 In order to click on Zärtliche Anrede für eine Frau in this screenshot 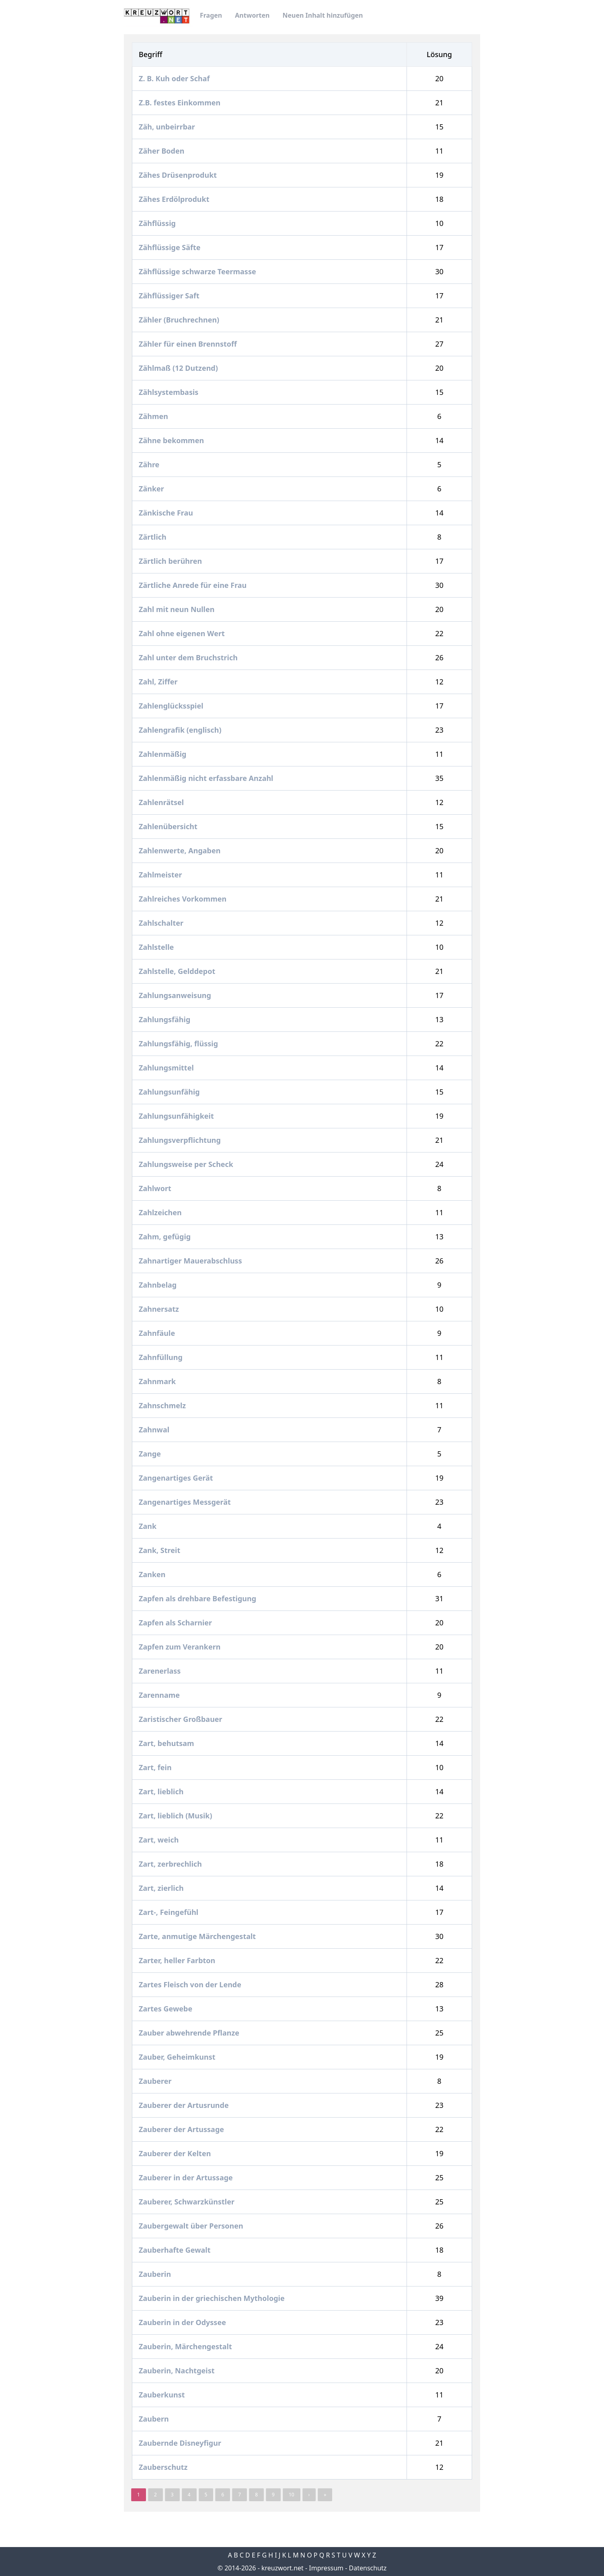, I will do `click(194, 585)`.